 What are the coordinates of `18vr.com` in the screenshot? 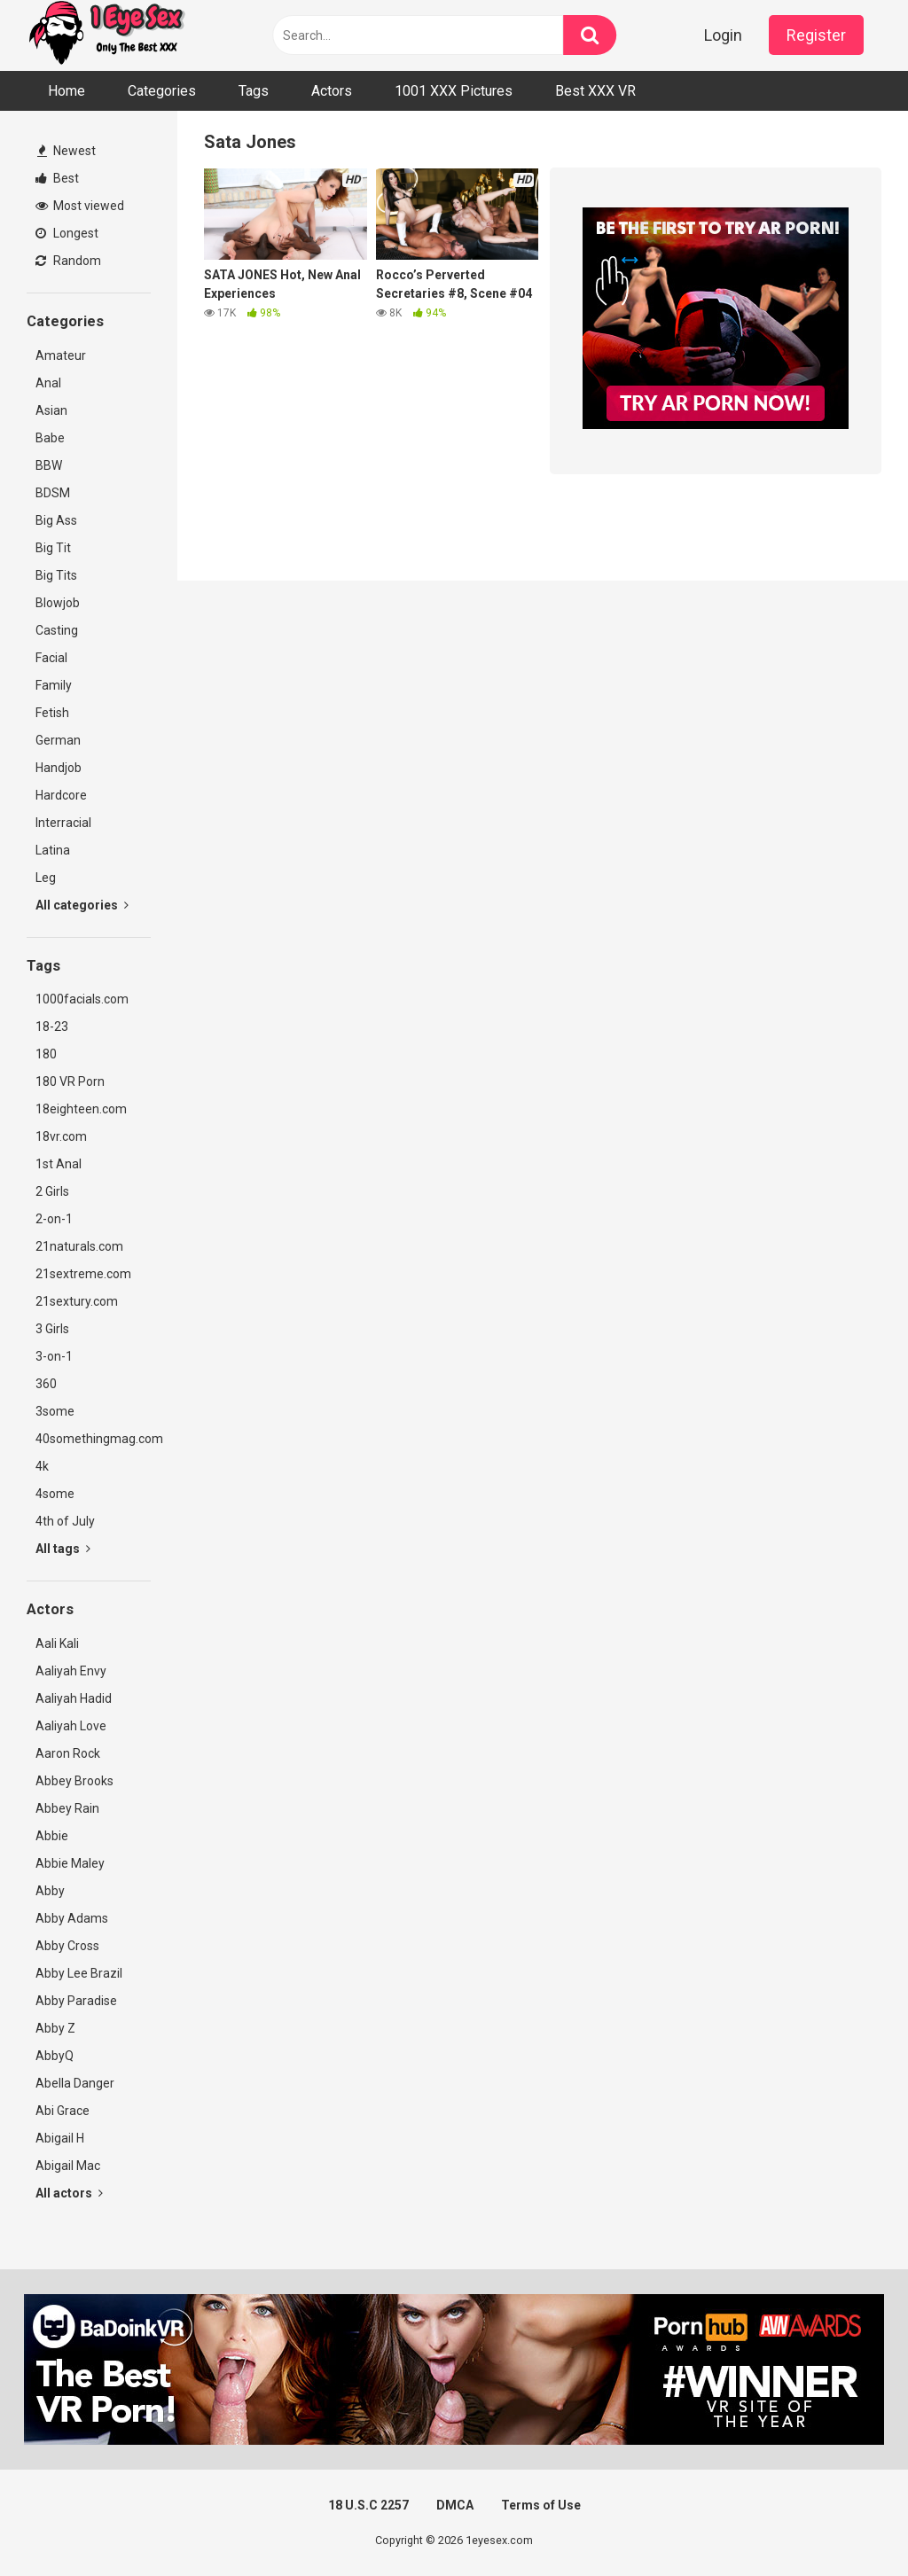 It's located at (61, 1136).